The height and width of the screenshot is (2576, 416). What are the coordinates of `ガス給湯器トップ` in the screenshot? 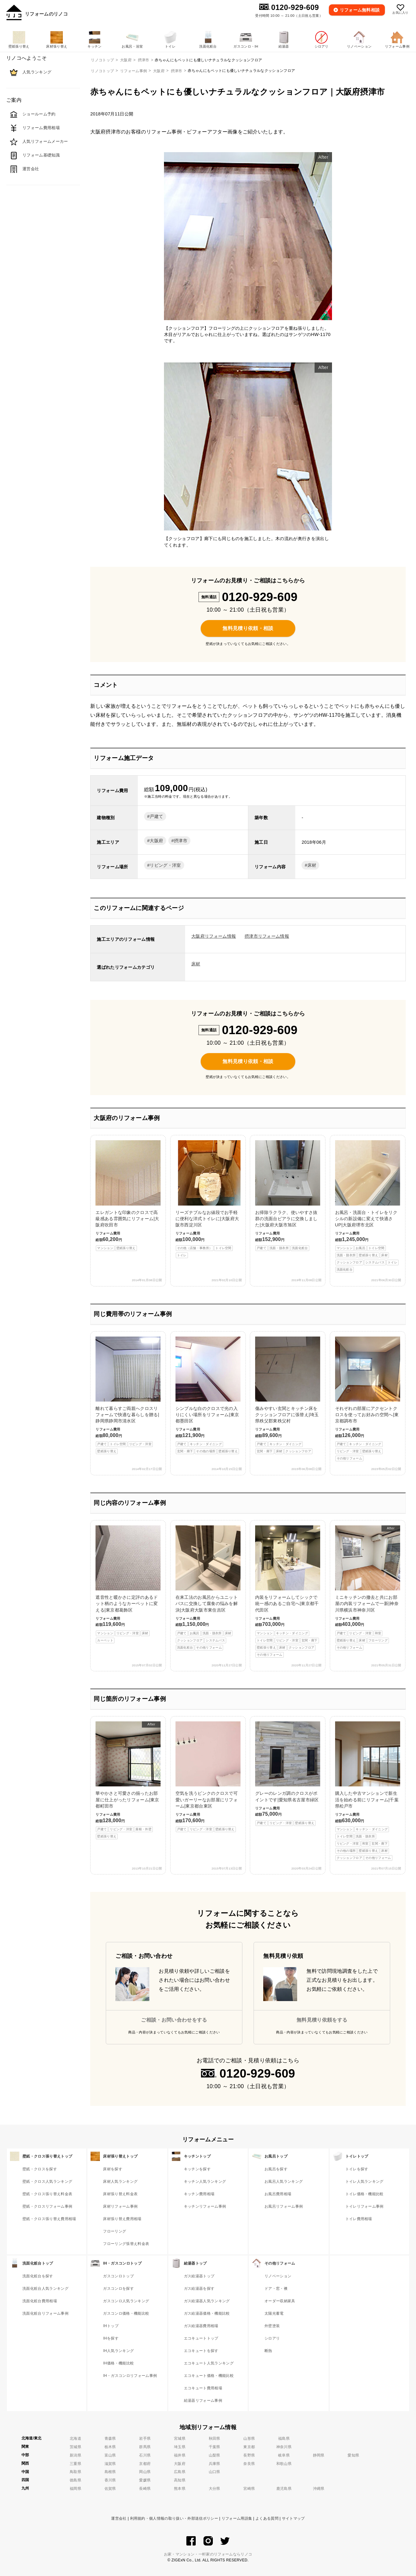 It's located at (199, 2276).